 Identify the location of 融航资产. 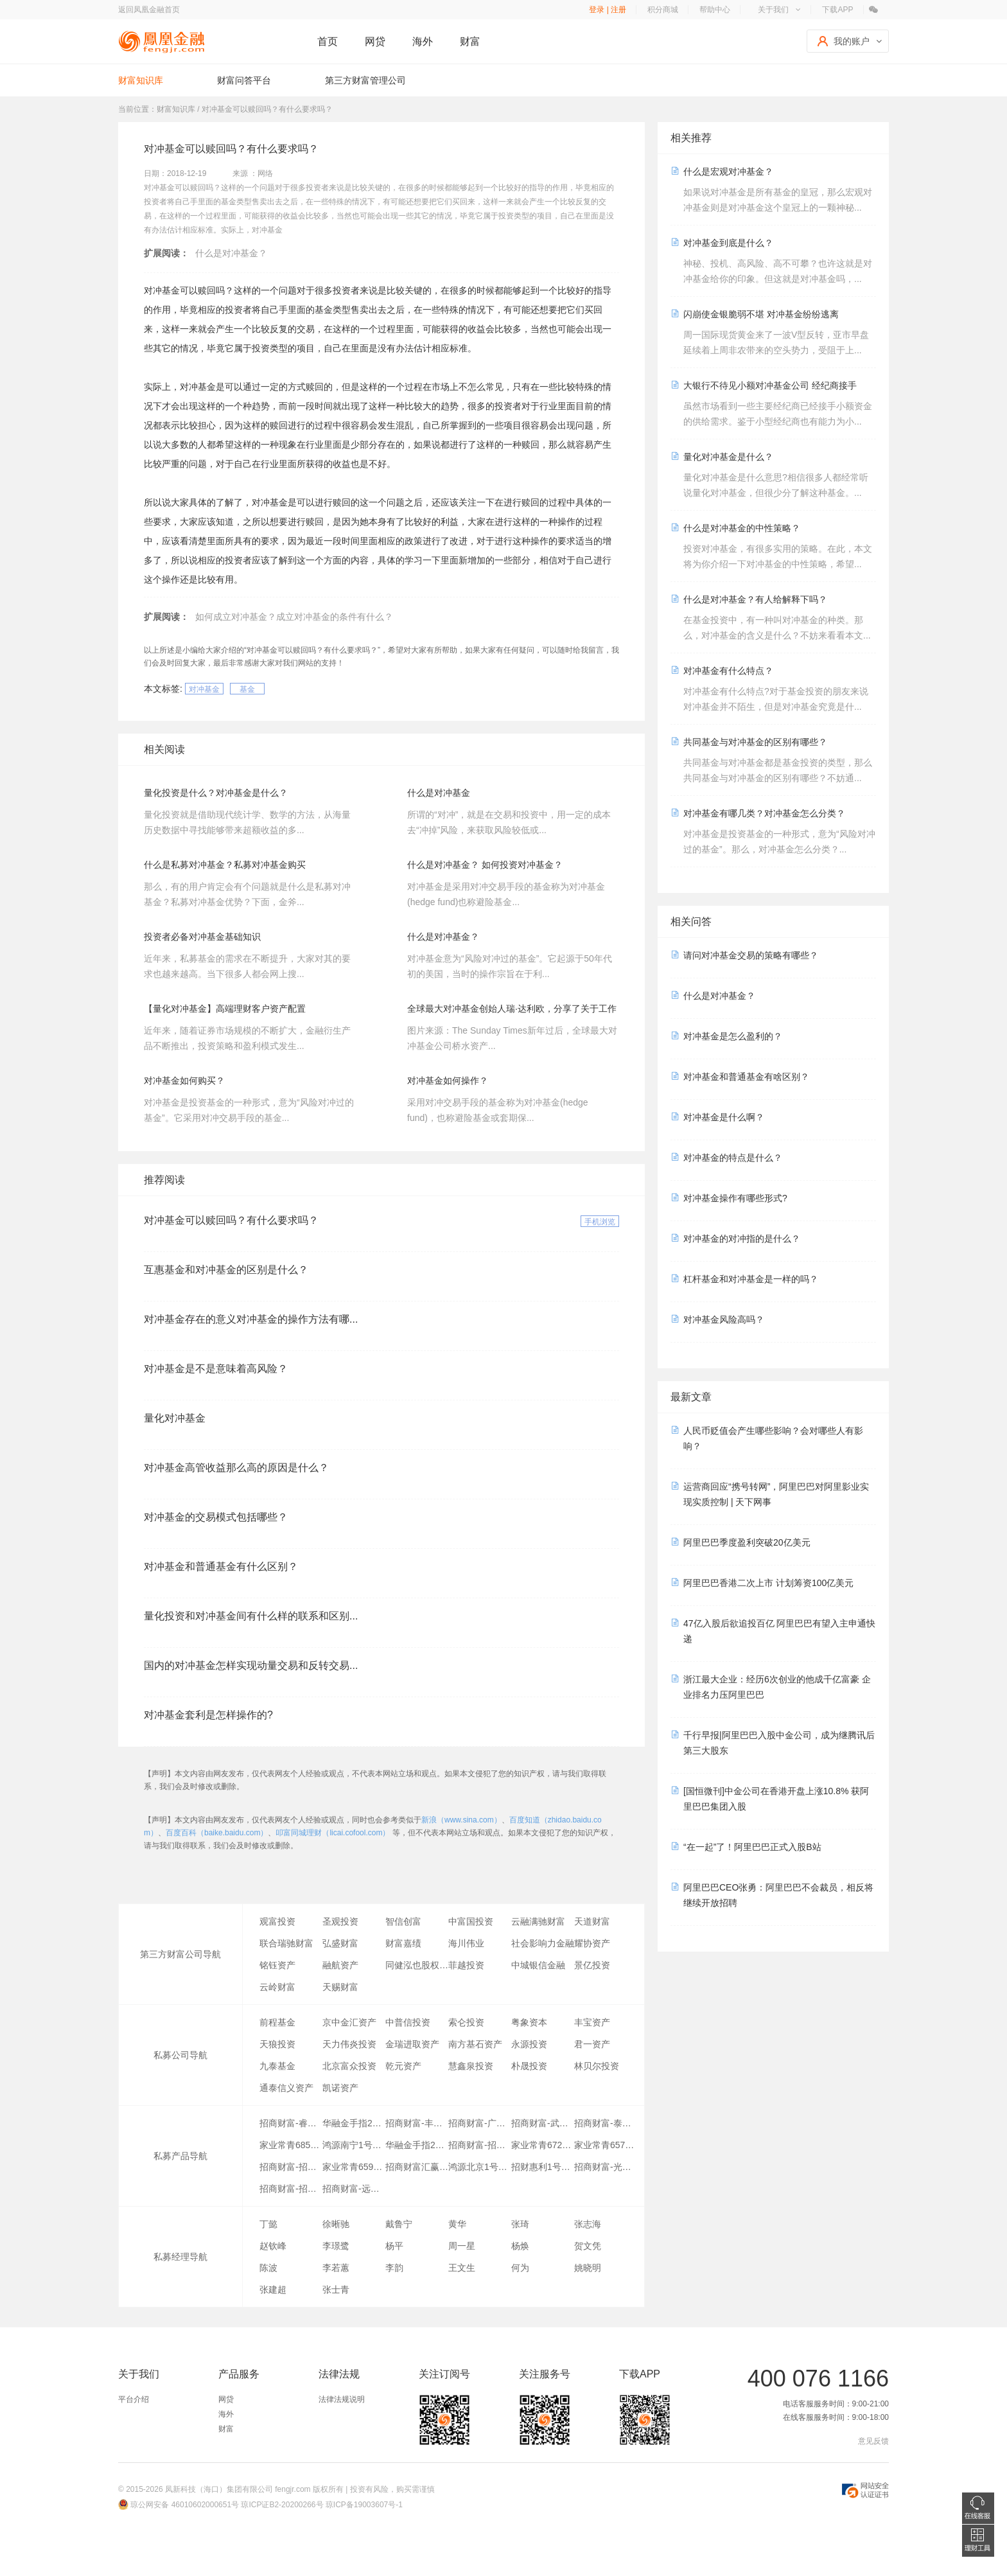
(340, 1965).